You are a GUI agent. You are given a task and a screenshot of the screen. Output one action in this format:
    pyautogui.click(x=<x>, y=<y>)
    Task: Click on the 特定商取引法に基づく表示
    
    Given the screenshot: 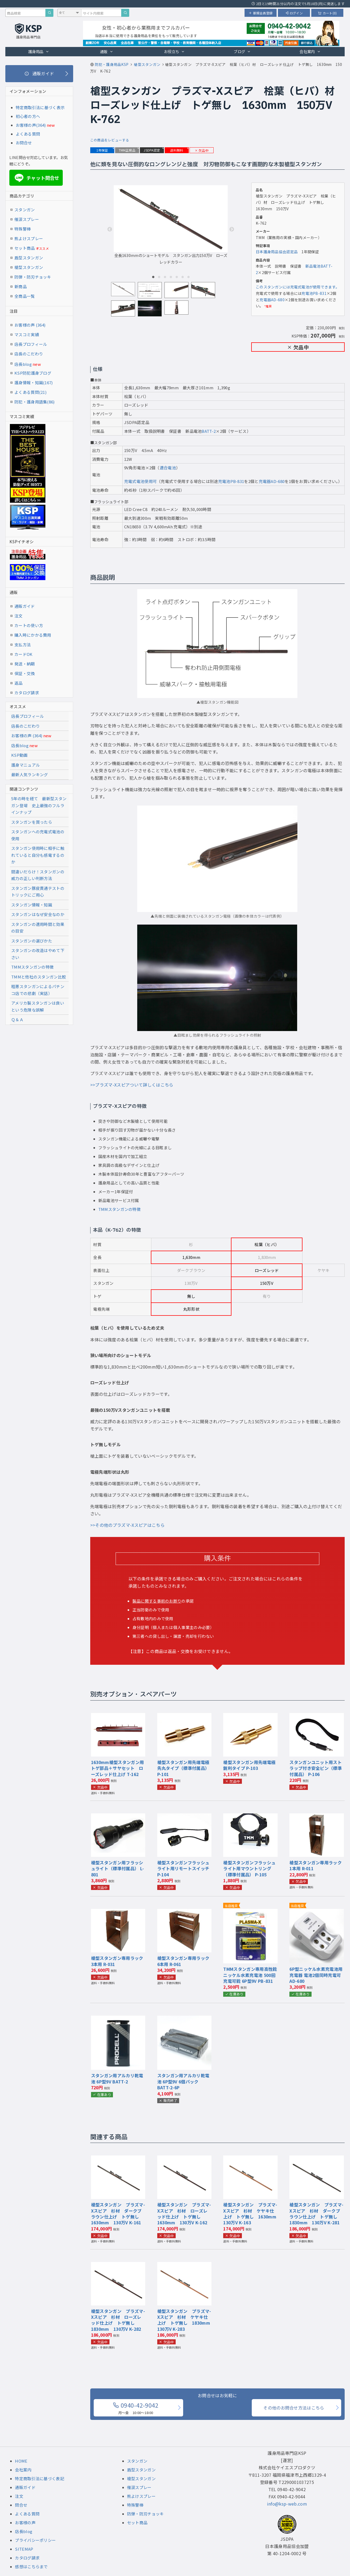 What is the action you would take?
    pyautogui.click(x=40, y=107)
    